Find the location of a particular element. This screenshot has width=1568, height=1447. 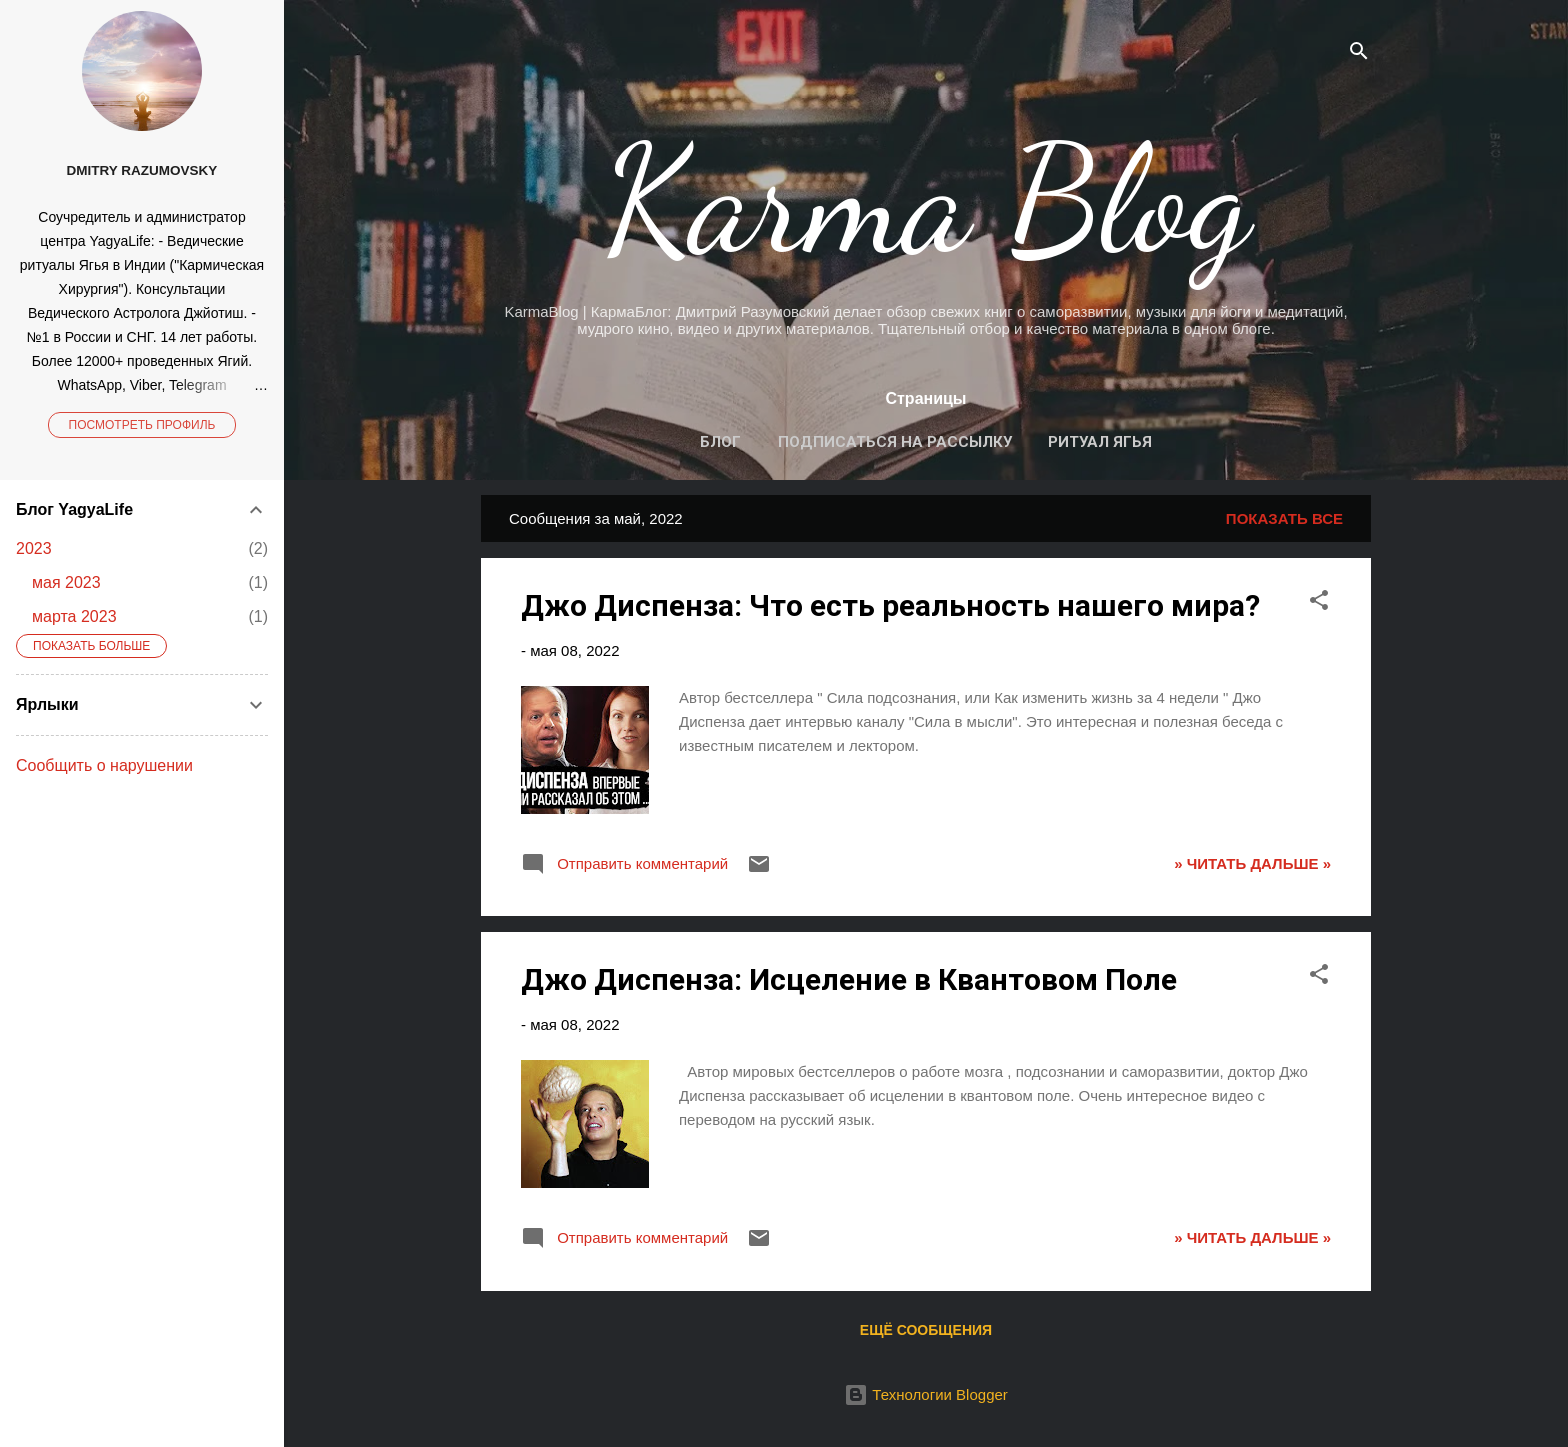

мая 2023 is located at coordinates (66, 582).